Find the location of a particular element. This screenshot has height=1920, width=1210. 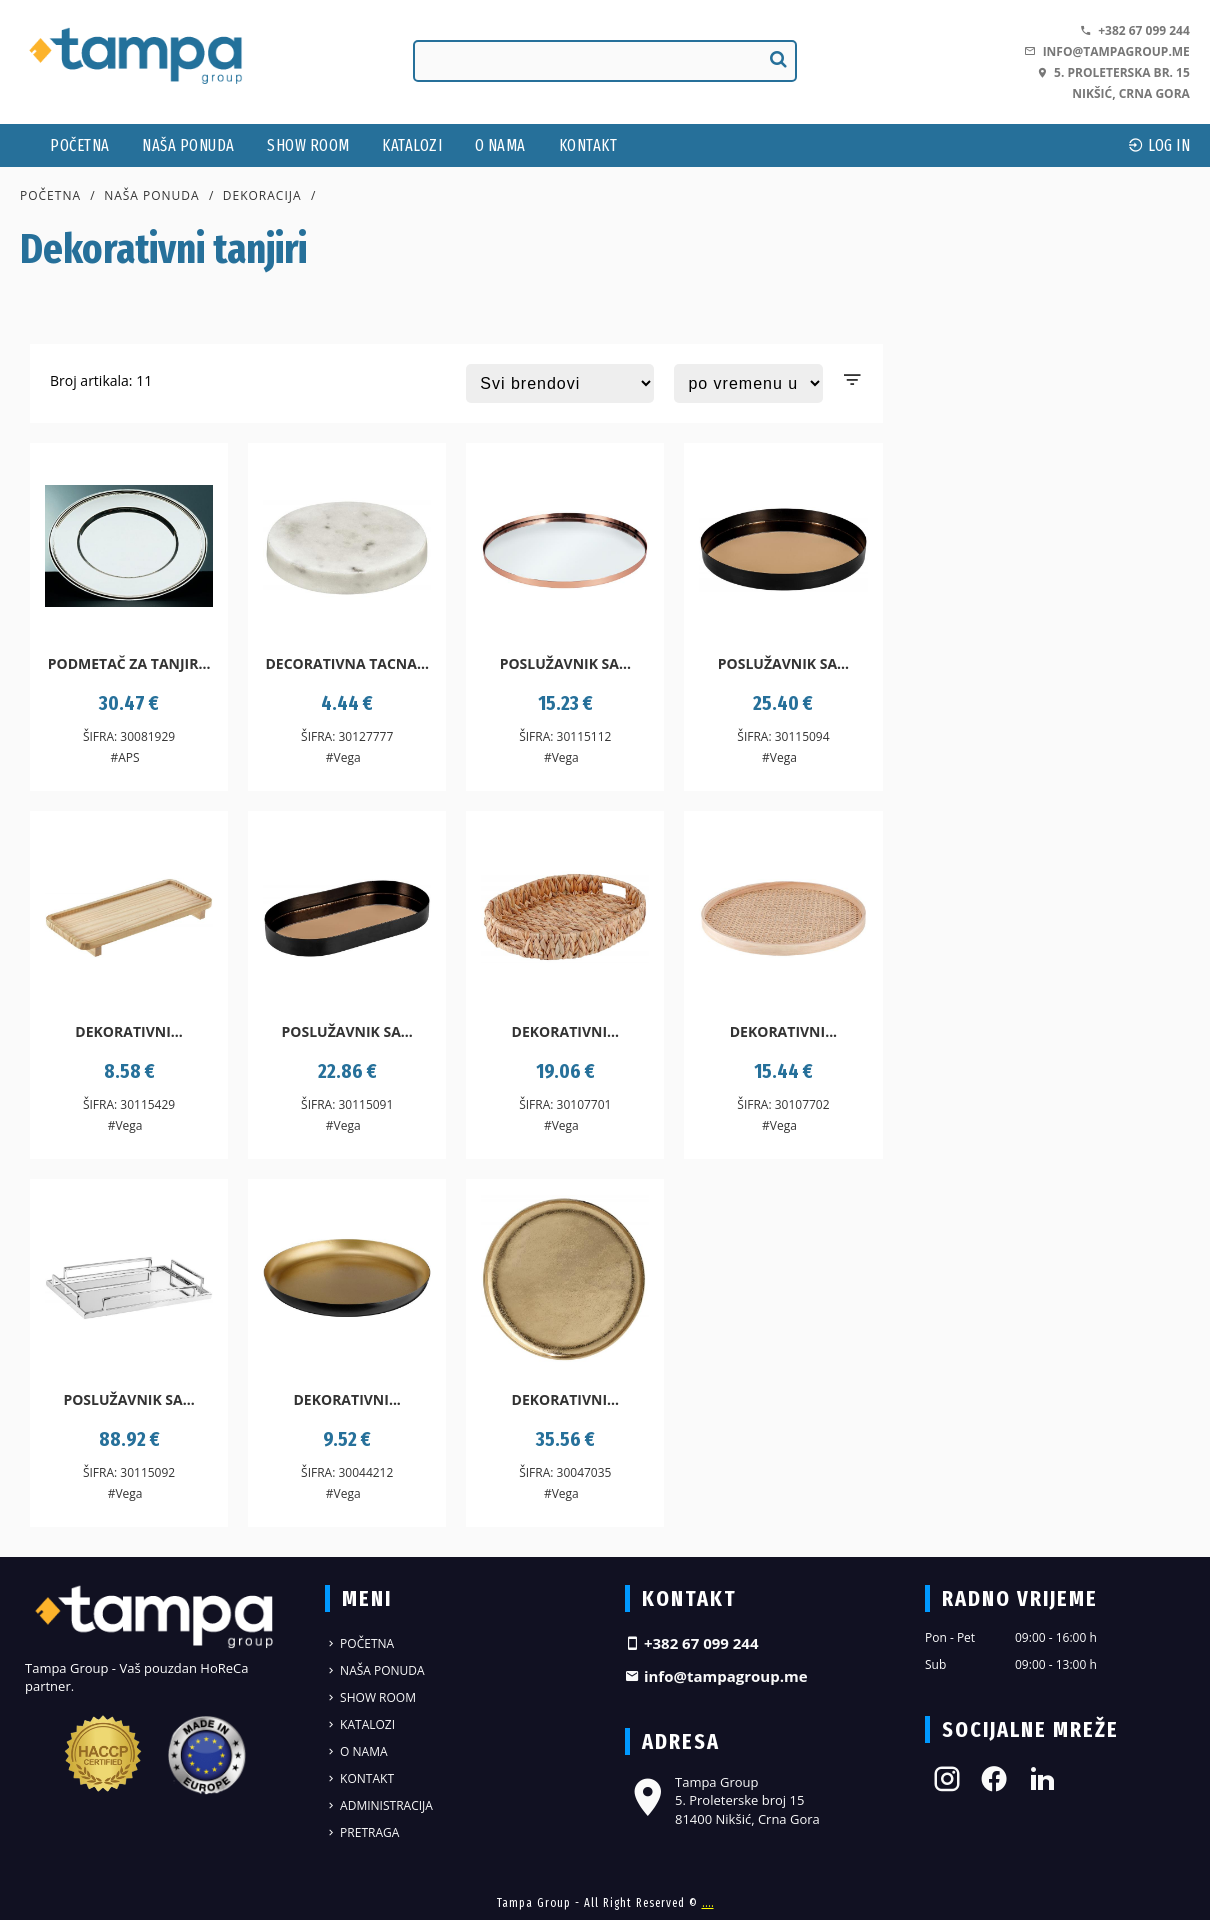

Tampa Group 5. Proleterske broj 15 81400 Nikšić, Crna Gora is located at coordinates (722, 1800).